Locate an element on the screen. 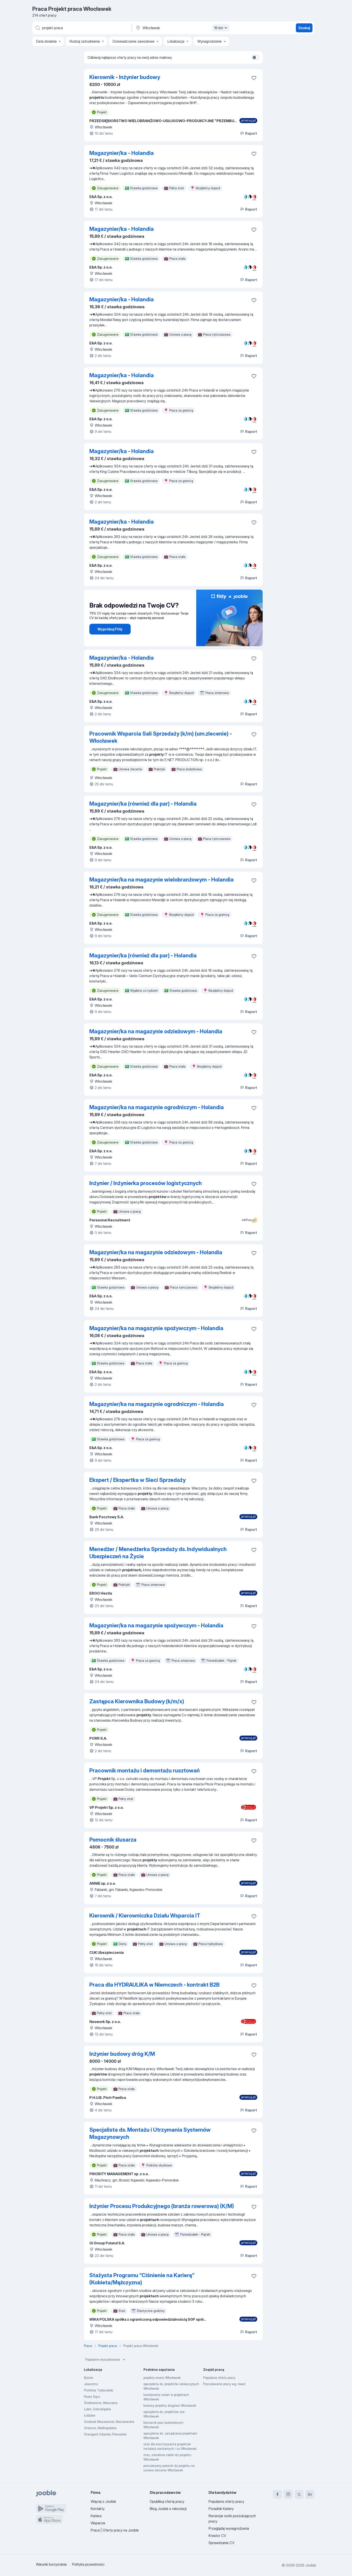  Inżynier budowy dróg K/M is located at coordinates (122, 2054).